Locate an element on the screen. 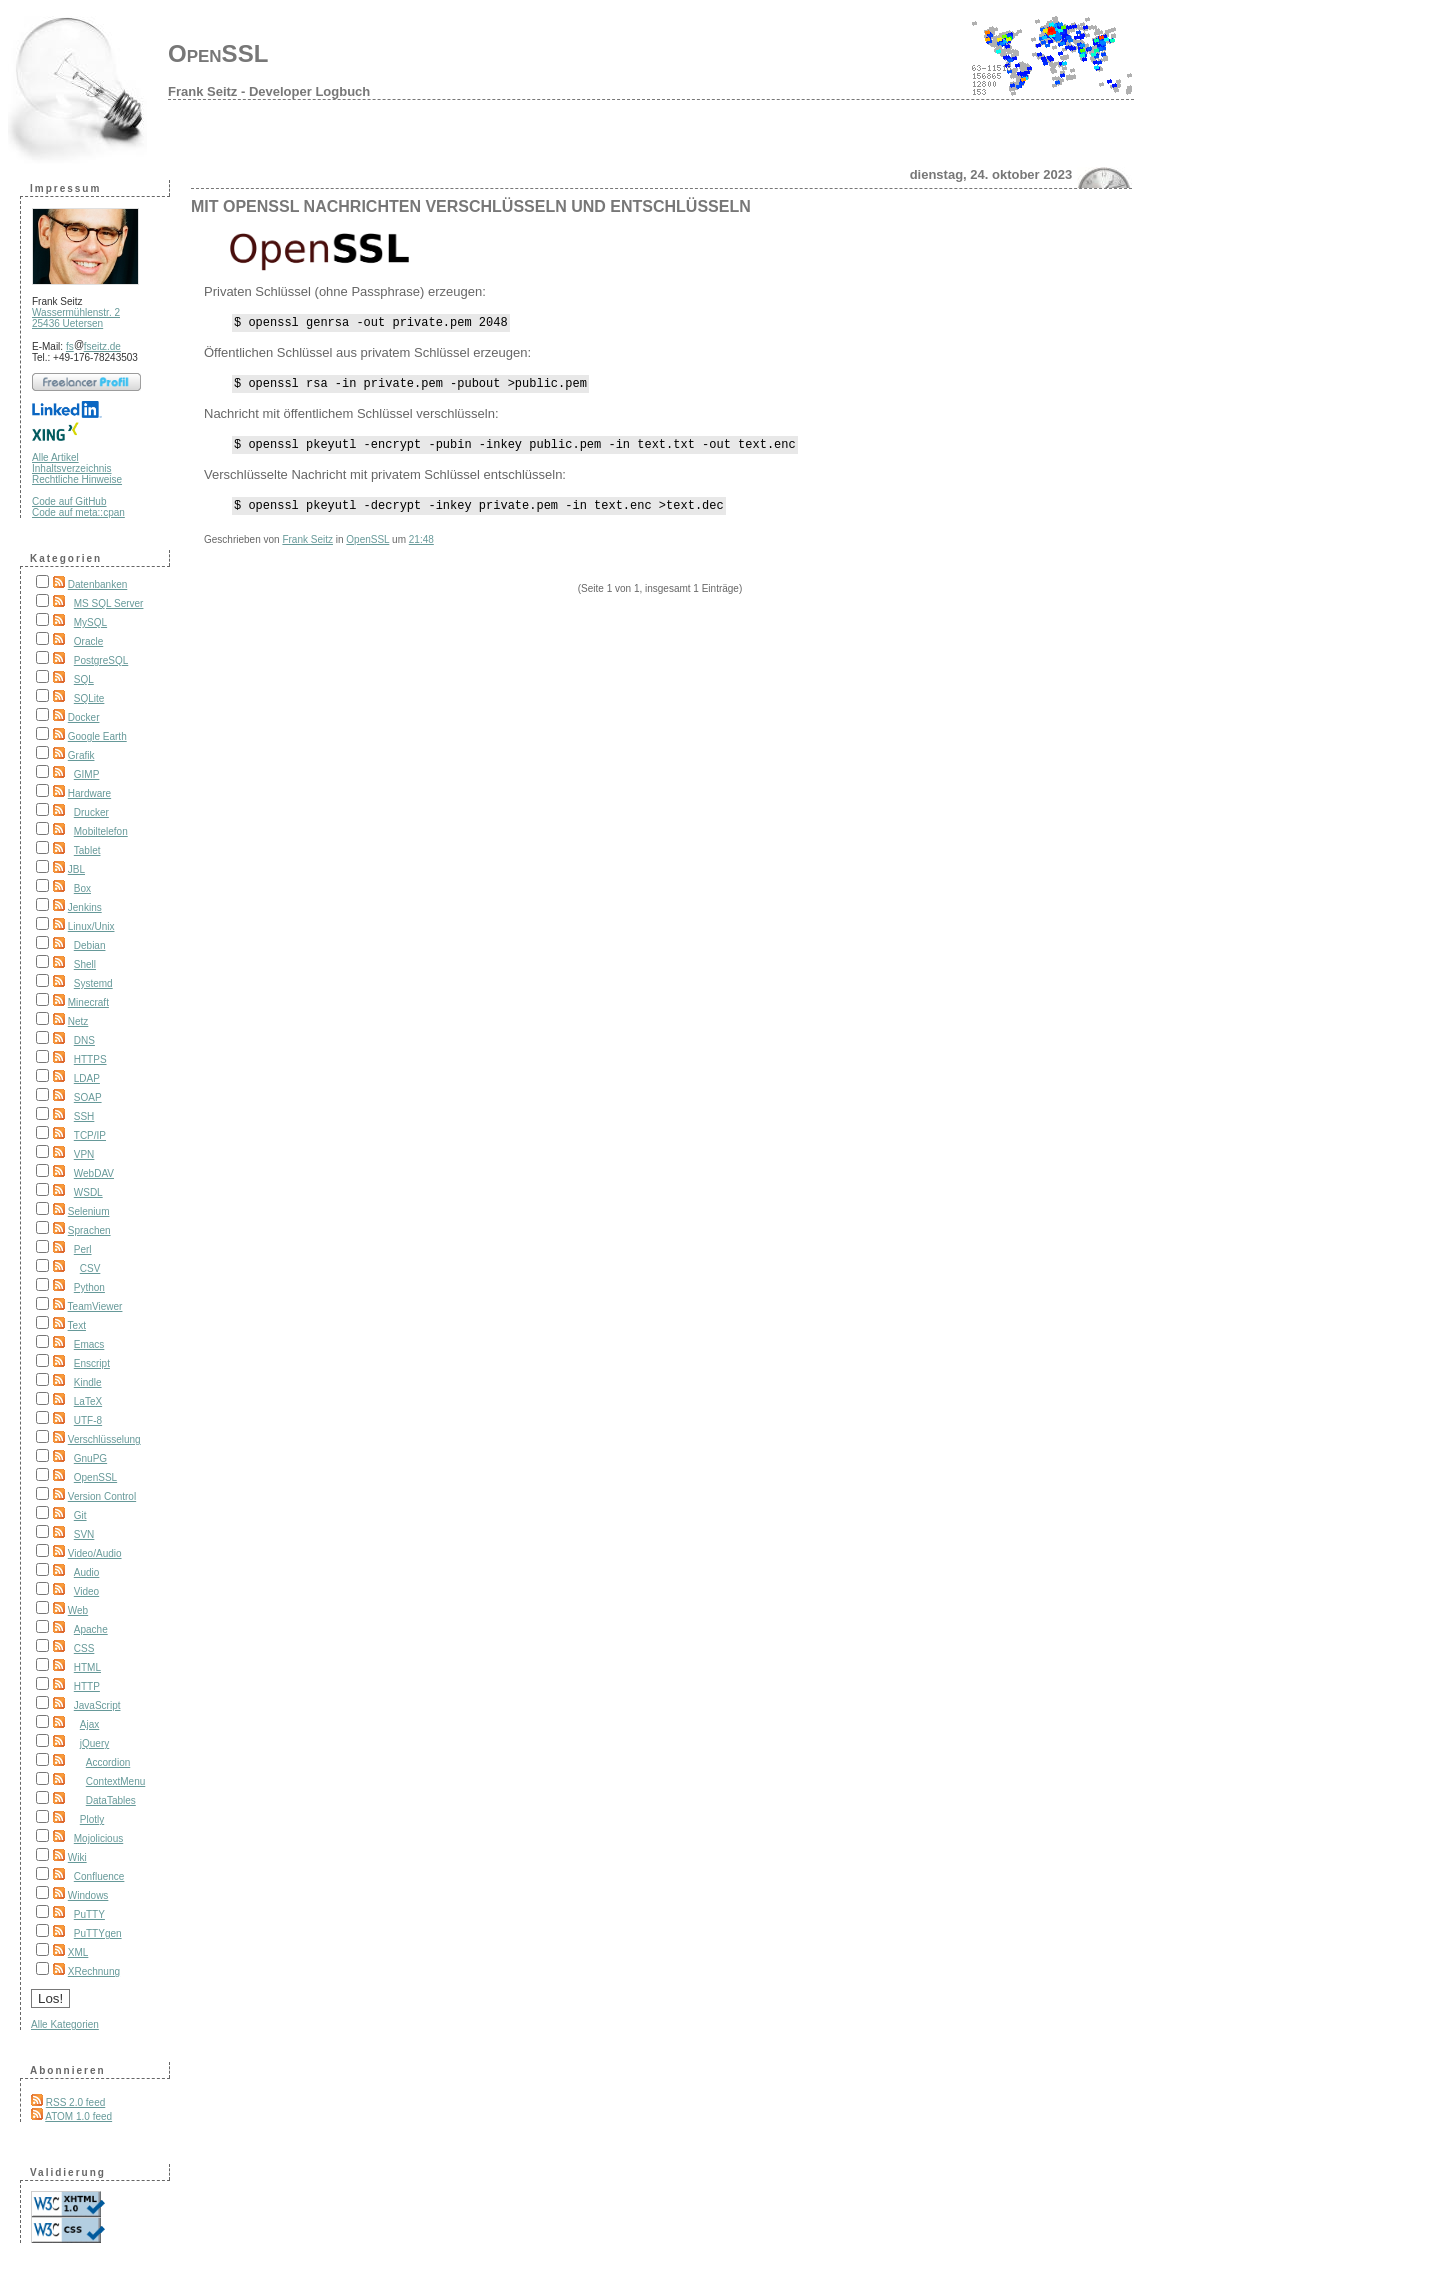 Image resolution: width=1440 pixels, height=2295 pixels. PuTTY is located at coordinates (89, 1914).